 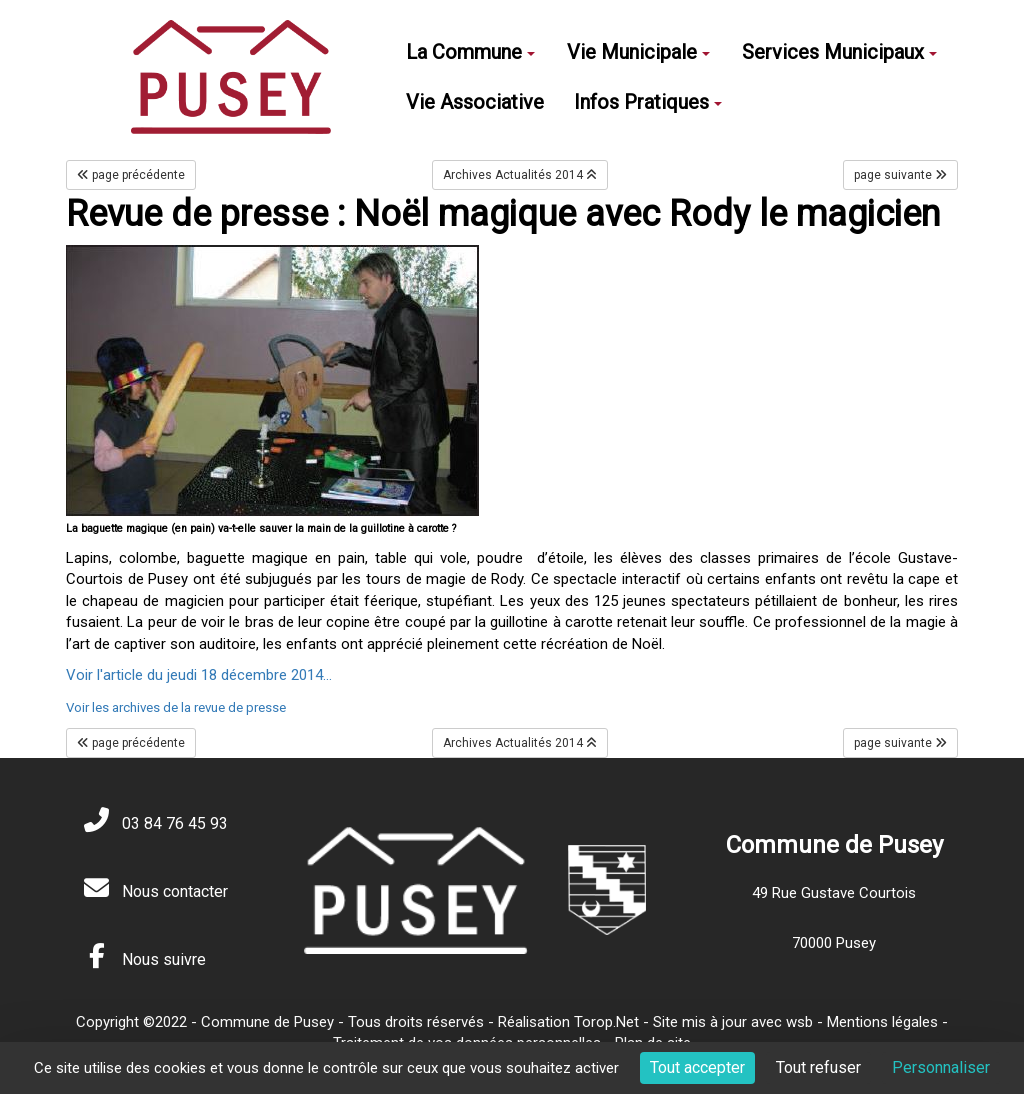 I want to click on Mentions légales, so click(x=882, y=1022).